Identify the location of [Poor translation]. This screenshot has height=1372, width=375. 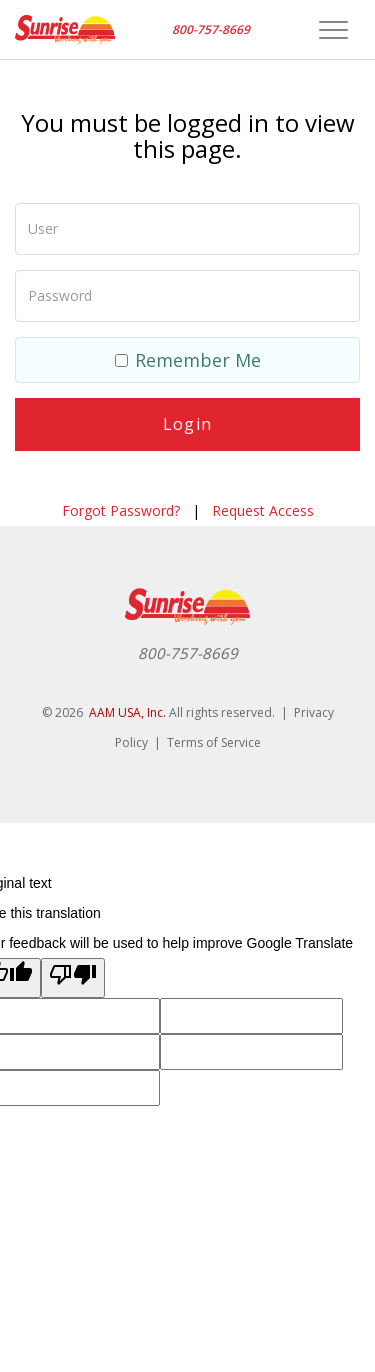
(73, 978).